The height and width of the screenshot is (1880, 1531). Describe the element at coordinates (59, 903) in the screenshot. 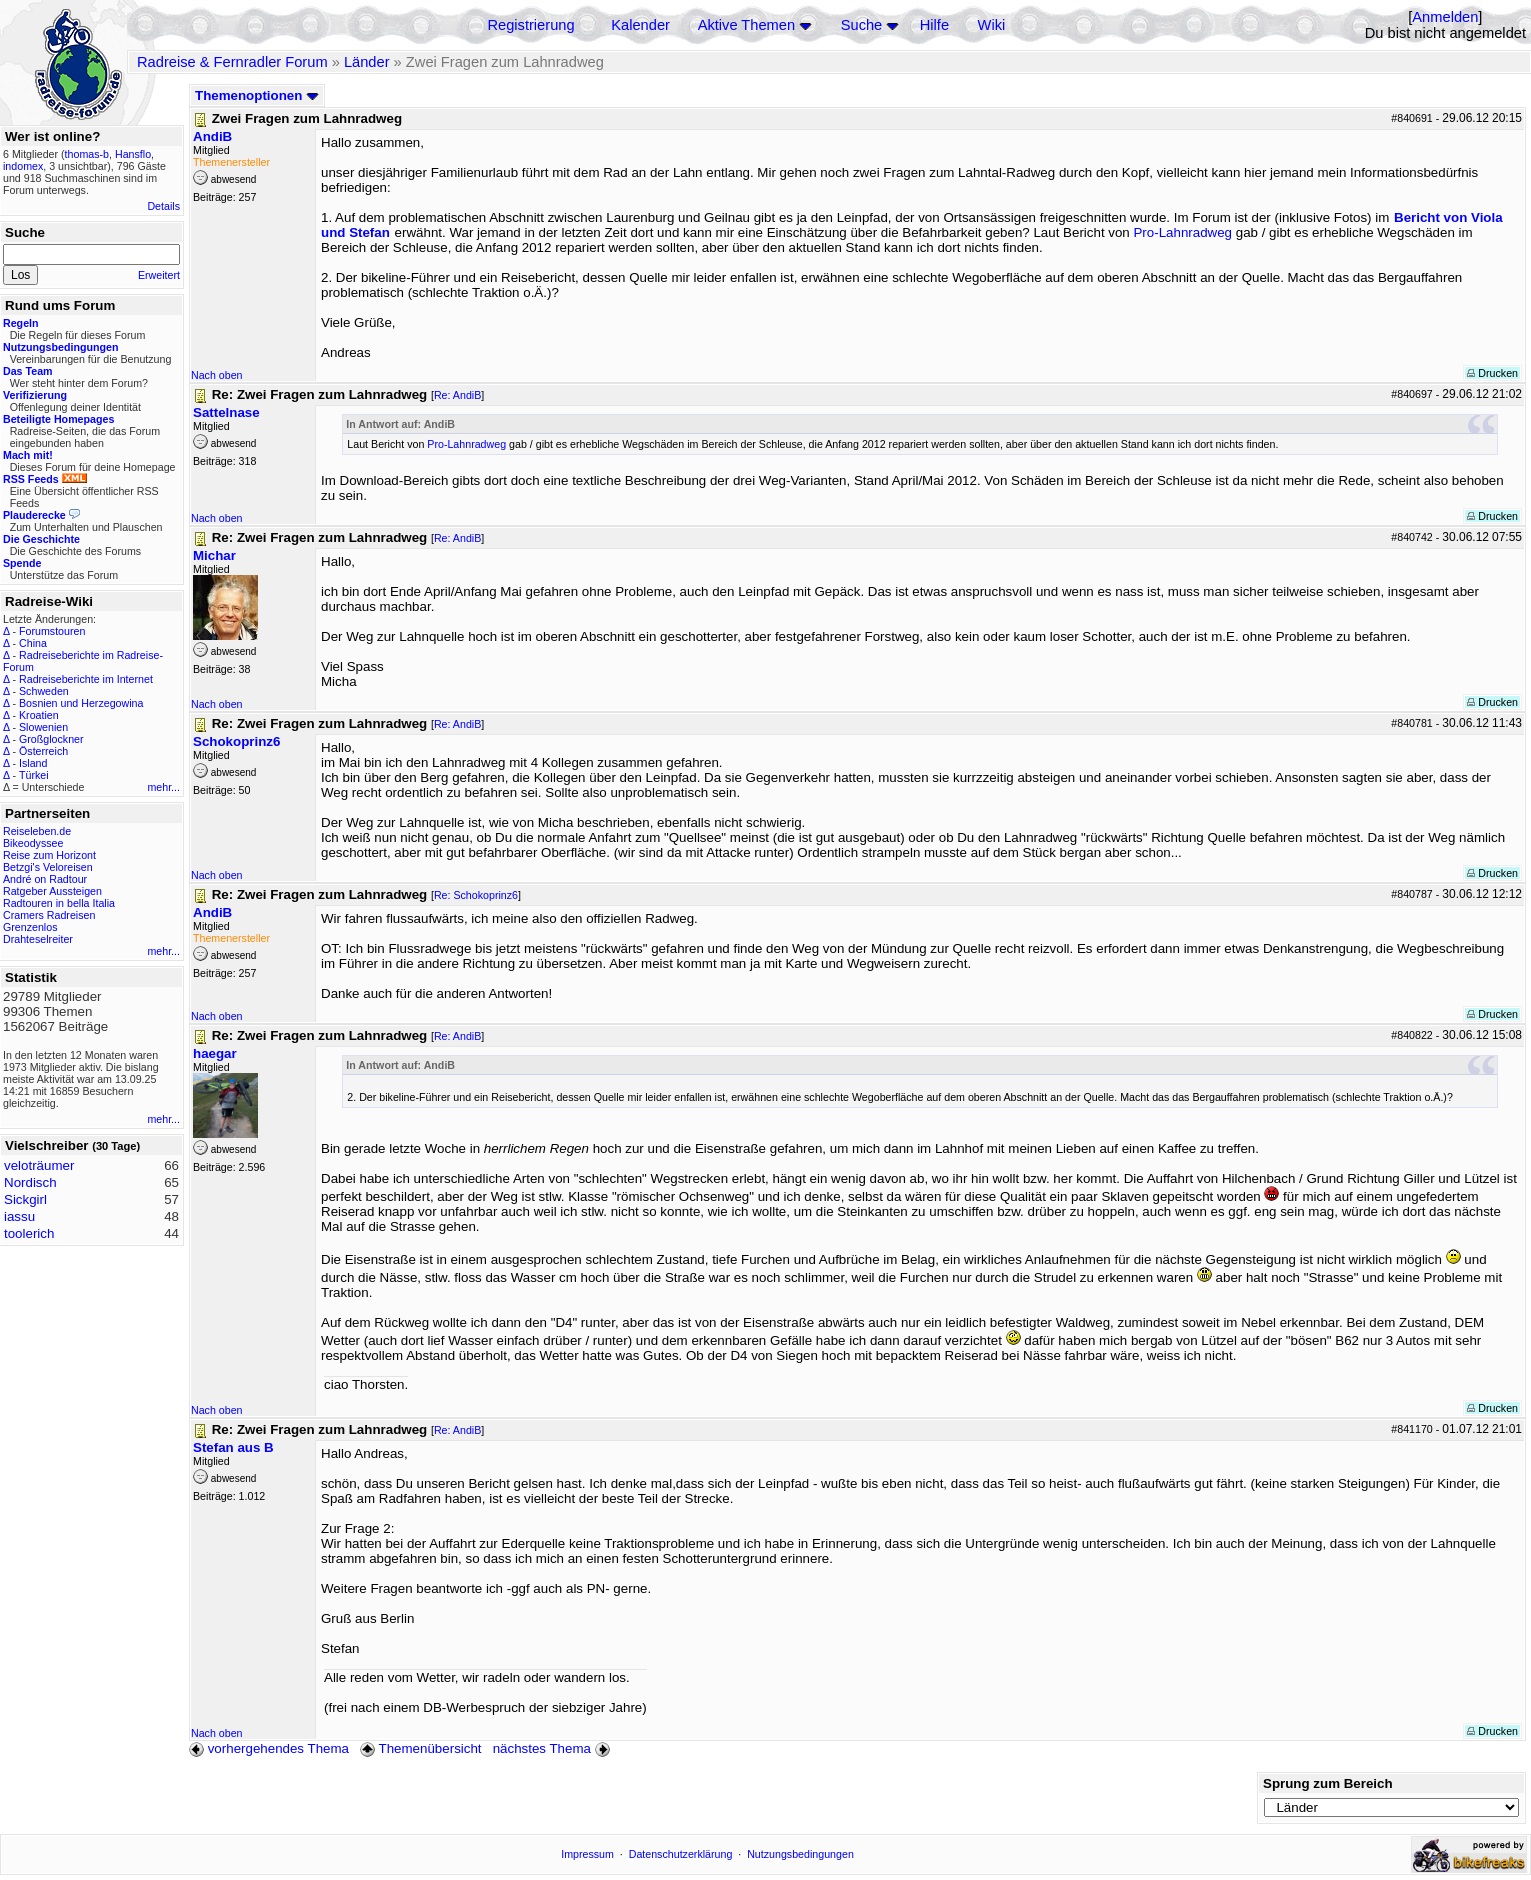

I see `Radtouren in bella Italia` at that location.